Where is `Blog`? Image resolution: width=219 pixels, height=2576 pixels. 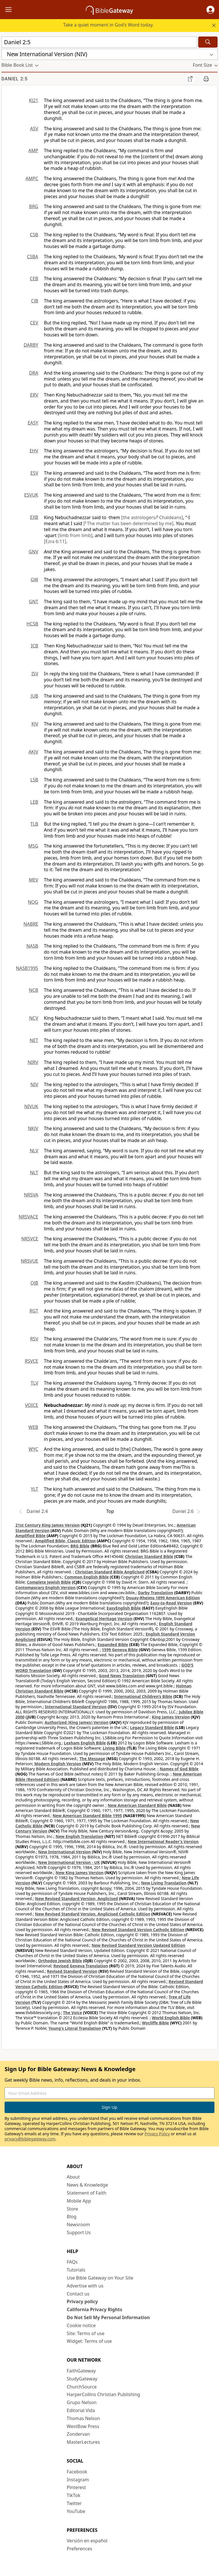
Blog is located at coordinates (71, 2216).